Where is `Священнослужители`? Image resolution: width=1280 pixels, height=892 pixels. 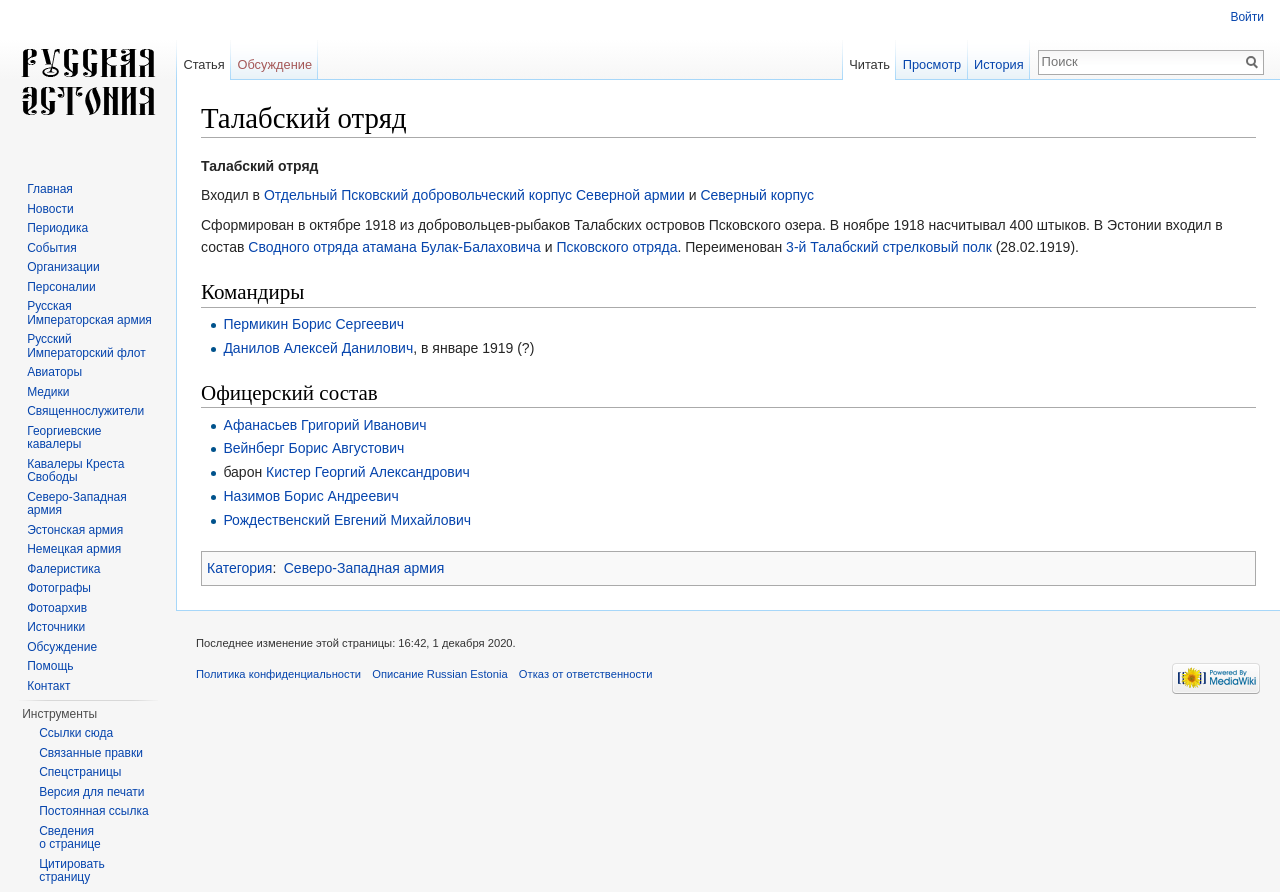
Священнослужители is located at coordinates (85, 411).